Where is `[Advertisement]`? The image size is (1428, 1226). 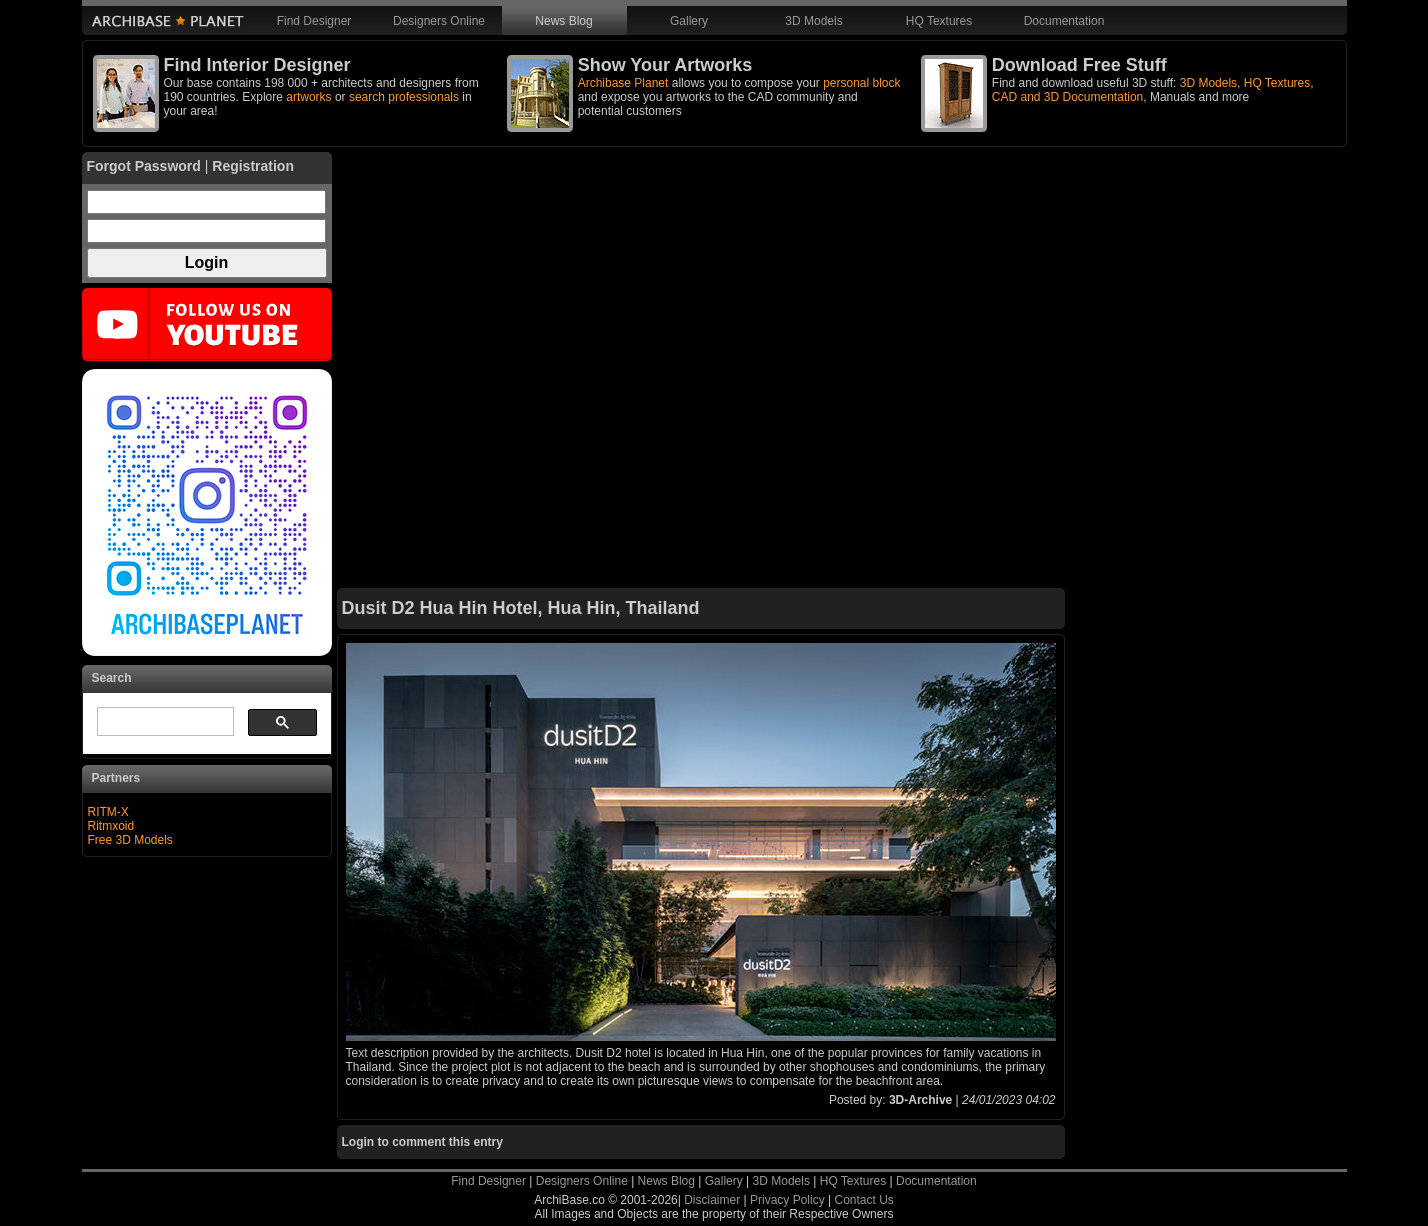 [Advertisement] is located at coordinates (701, 370).